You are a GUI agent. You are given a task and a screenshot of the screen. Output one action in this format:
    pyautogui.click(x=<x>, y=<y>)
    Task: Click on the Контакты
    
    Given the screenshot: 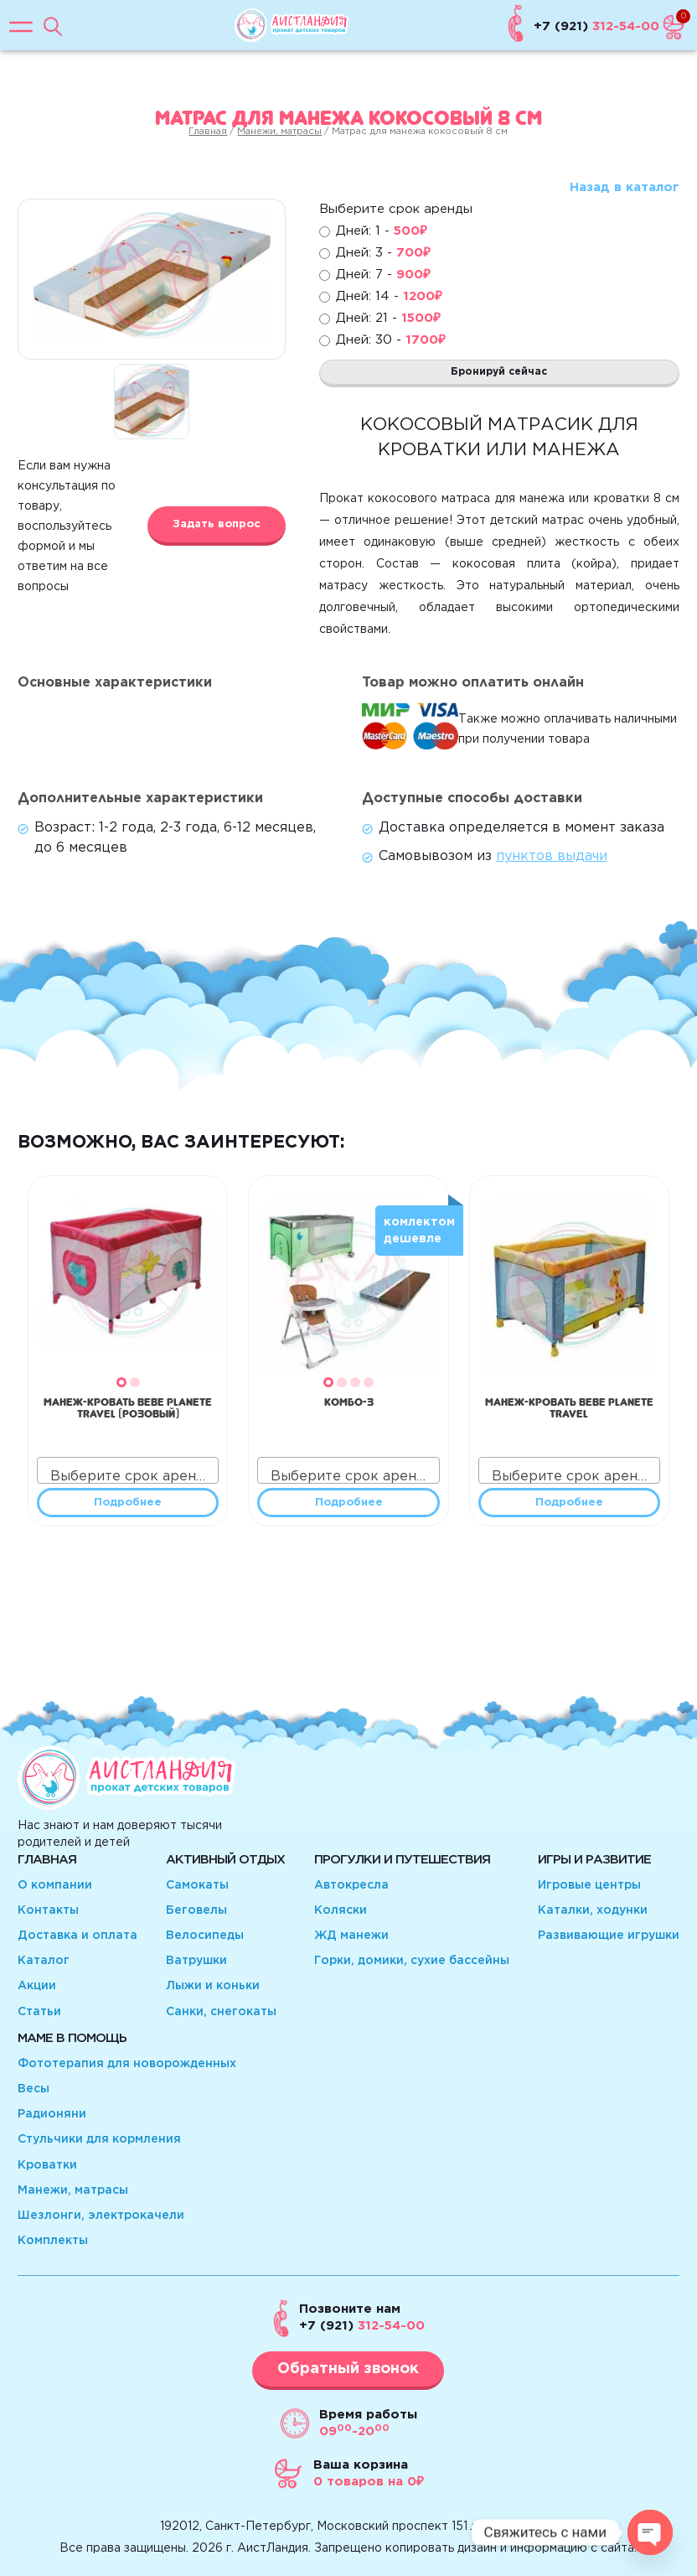 What is the action you would take?
    pyautogui.click(x=48, y=1910)
    